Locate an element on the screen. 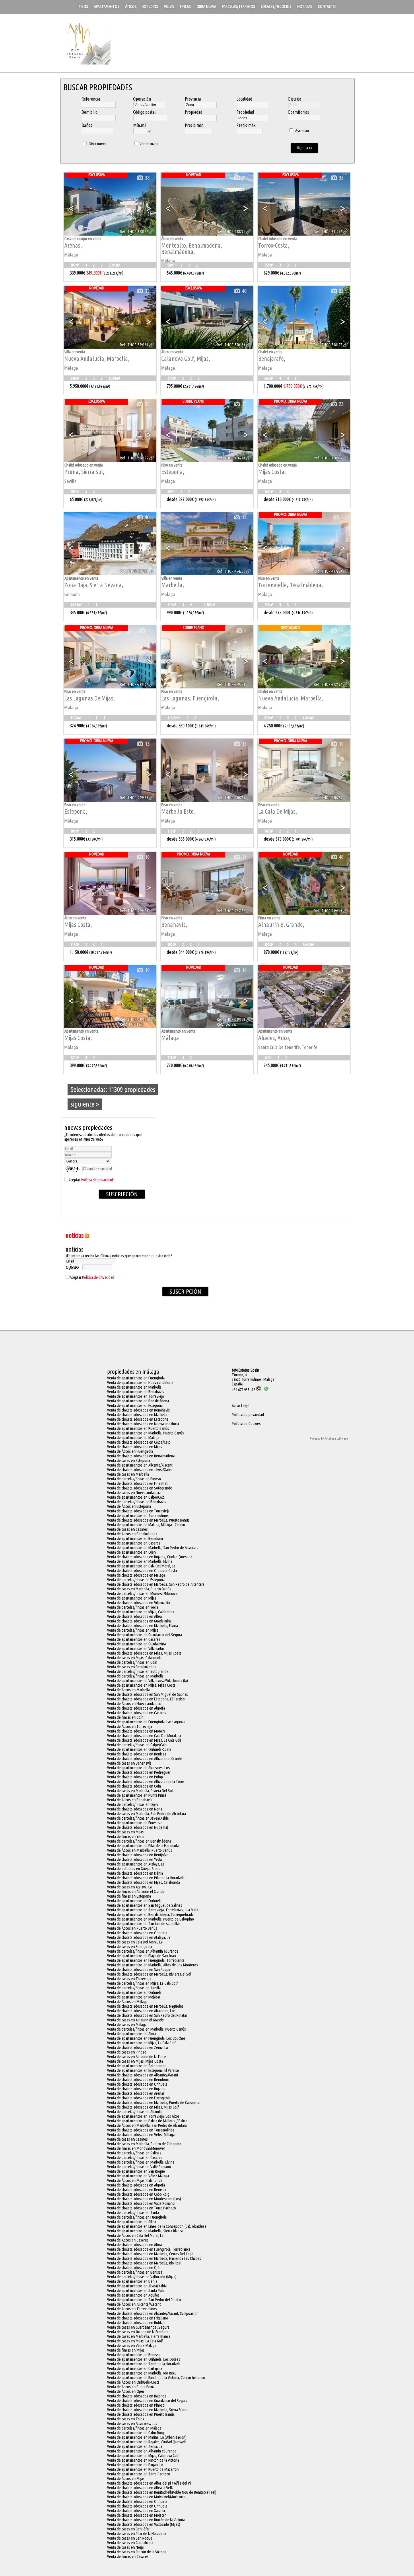  Venta de chalets adosados en Rojales is located at coordinates (136, 2088).